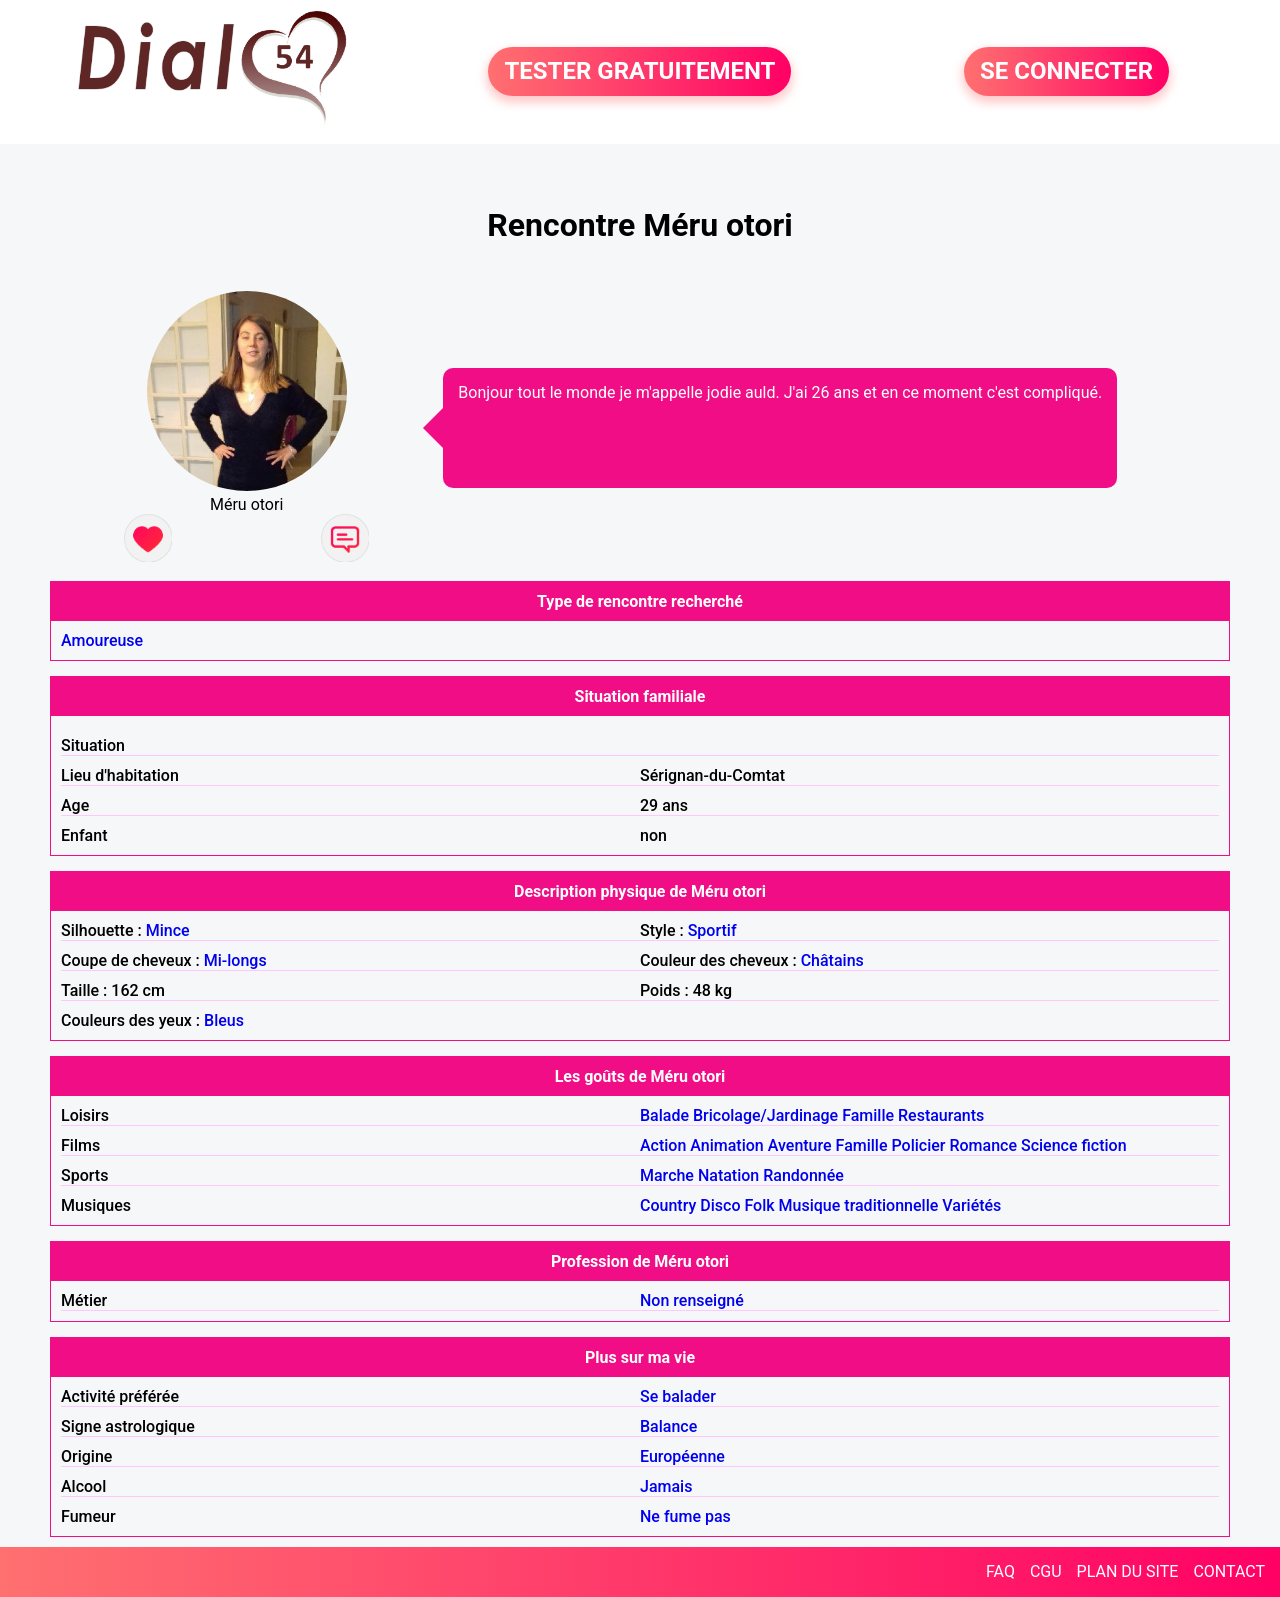 Image resolution: width=1280 pixels, height=1597 pixels. What do you see at coordinates (712, 930) in the screenshot?
I see `Sportif` at bounding box center [712, 930].